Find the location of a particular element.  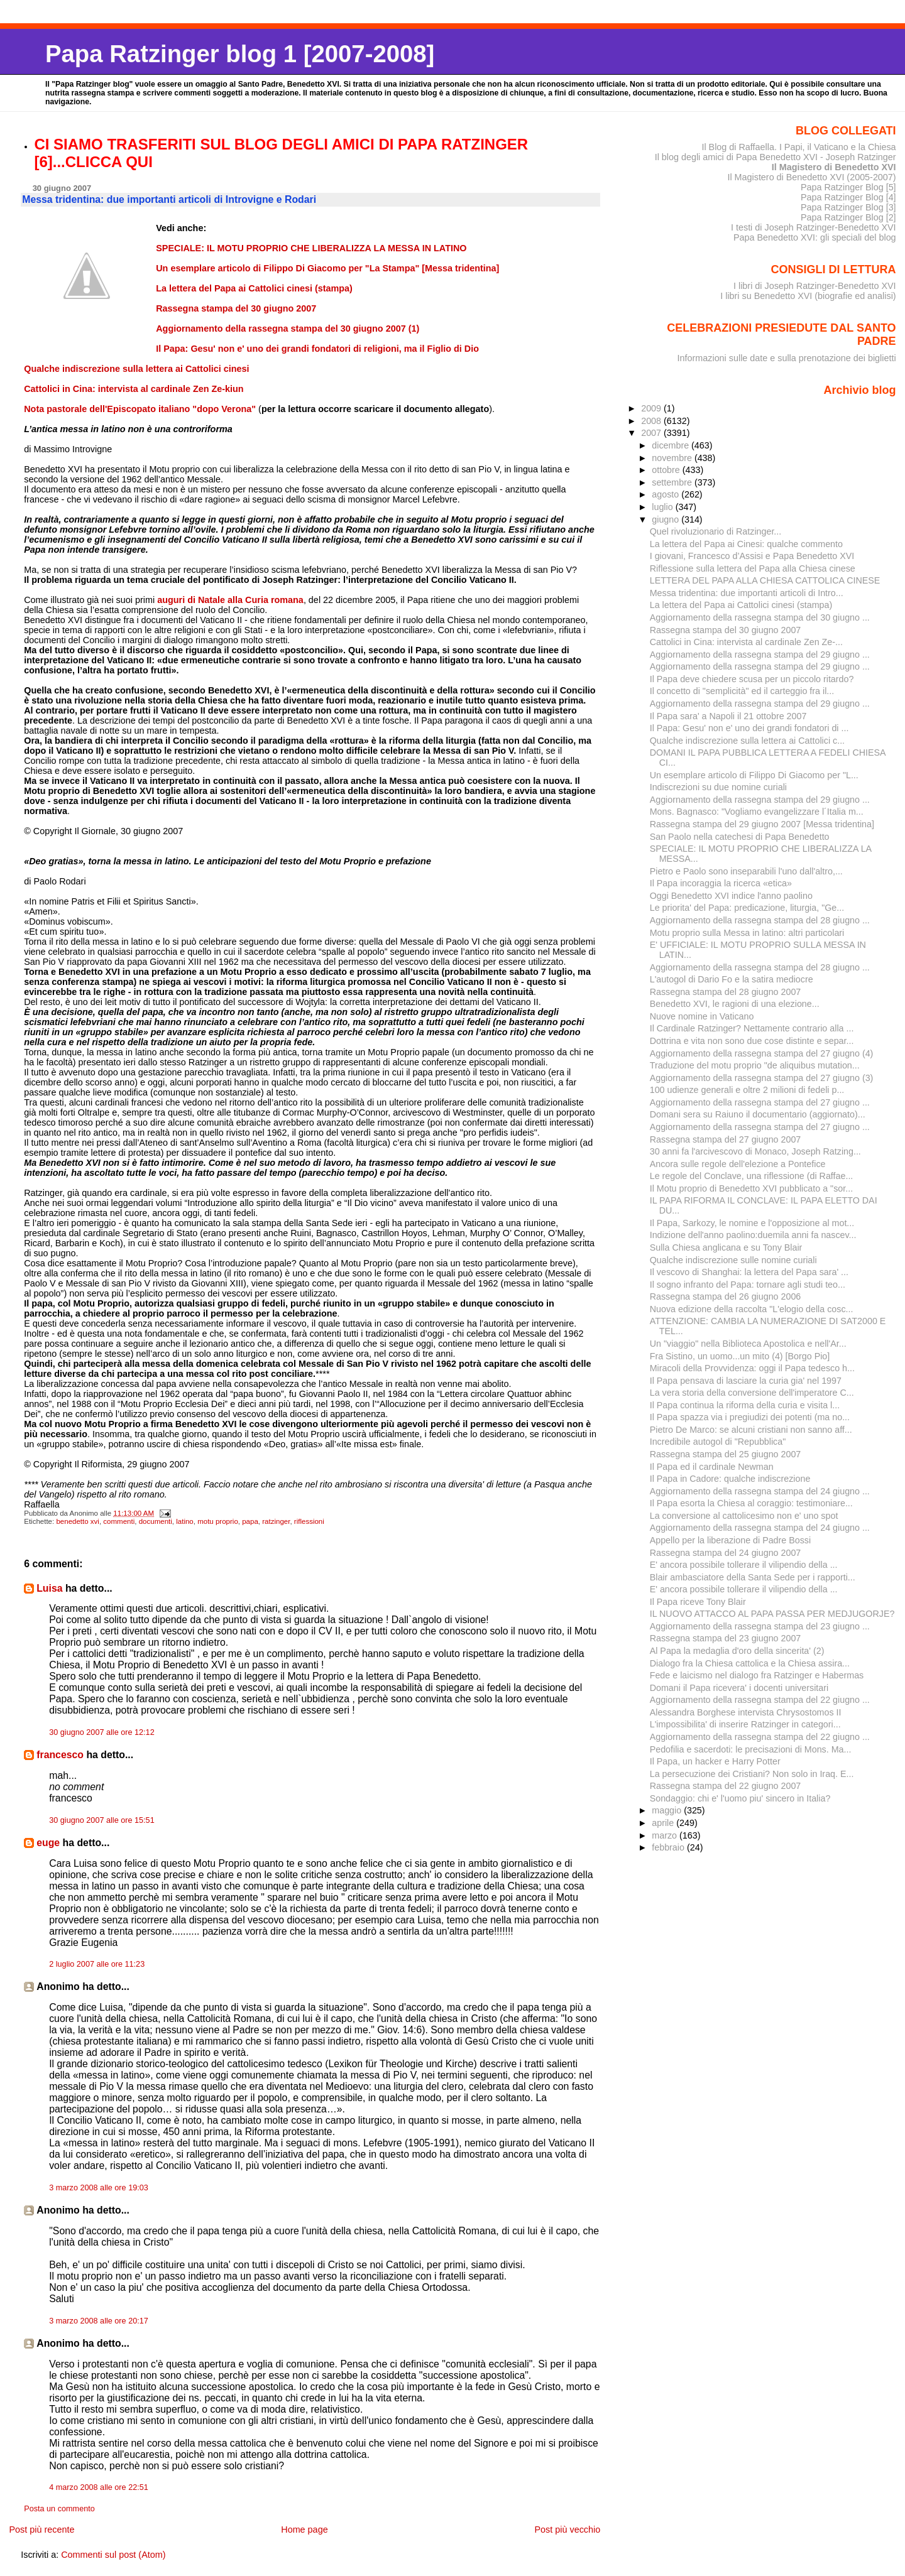

Dialogo fra la Chiesa cattolica e la Chiesa assira... is located at coordinates (750, 1663).